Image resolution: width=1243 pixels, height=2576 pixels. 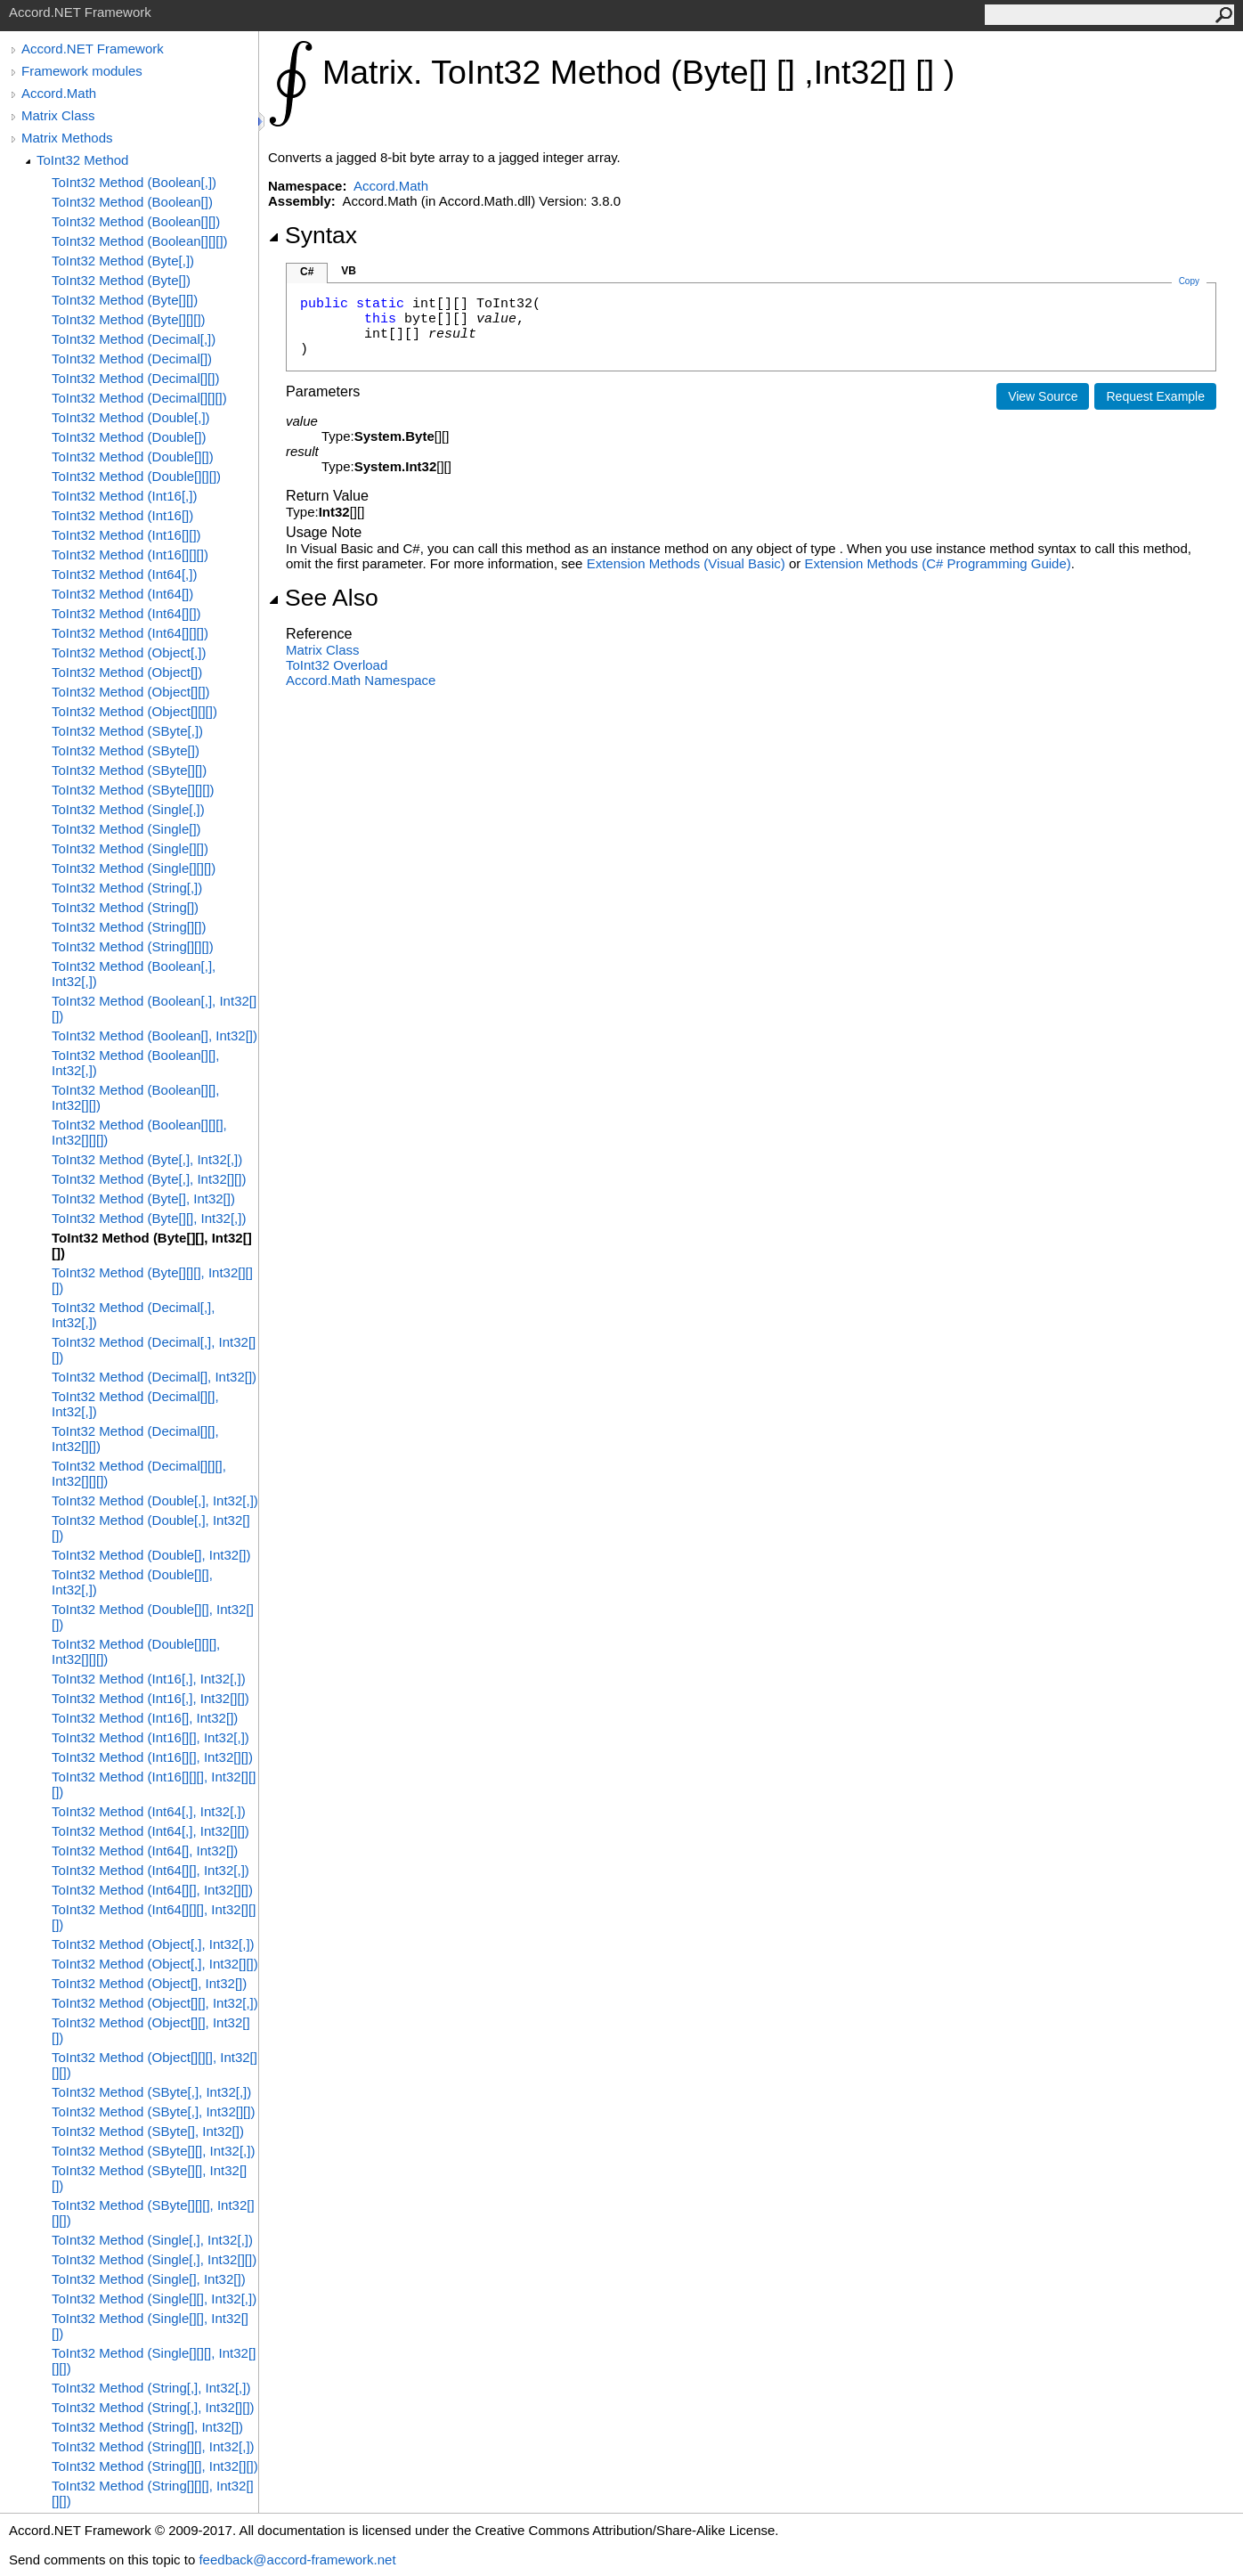 I want to click on ToInt32 Method (SByte[,], Int32[,]), so click(x=151, y=2091).